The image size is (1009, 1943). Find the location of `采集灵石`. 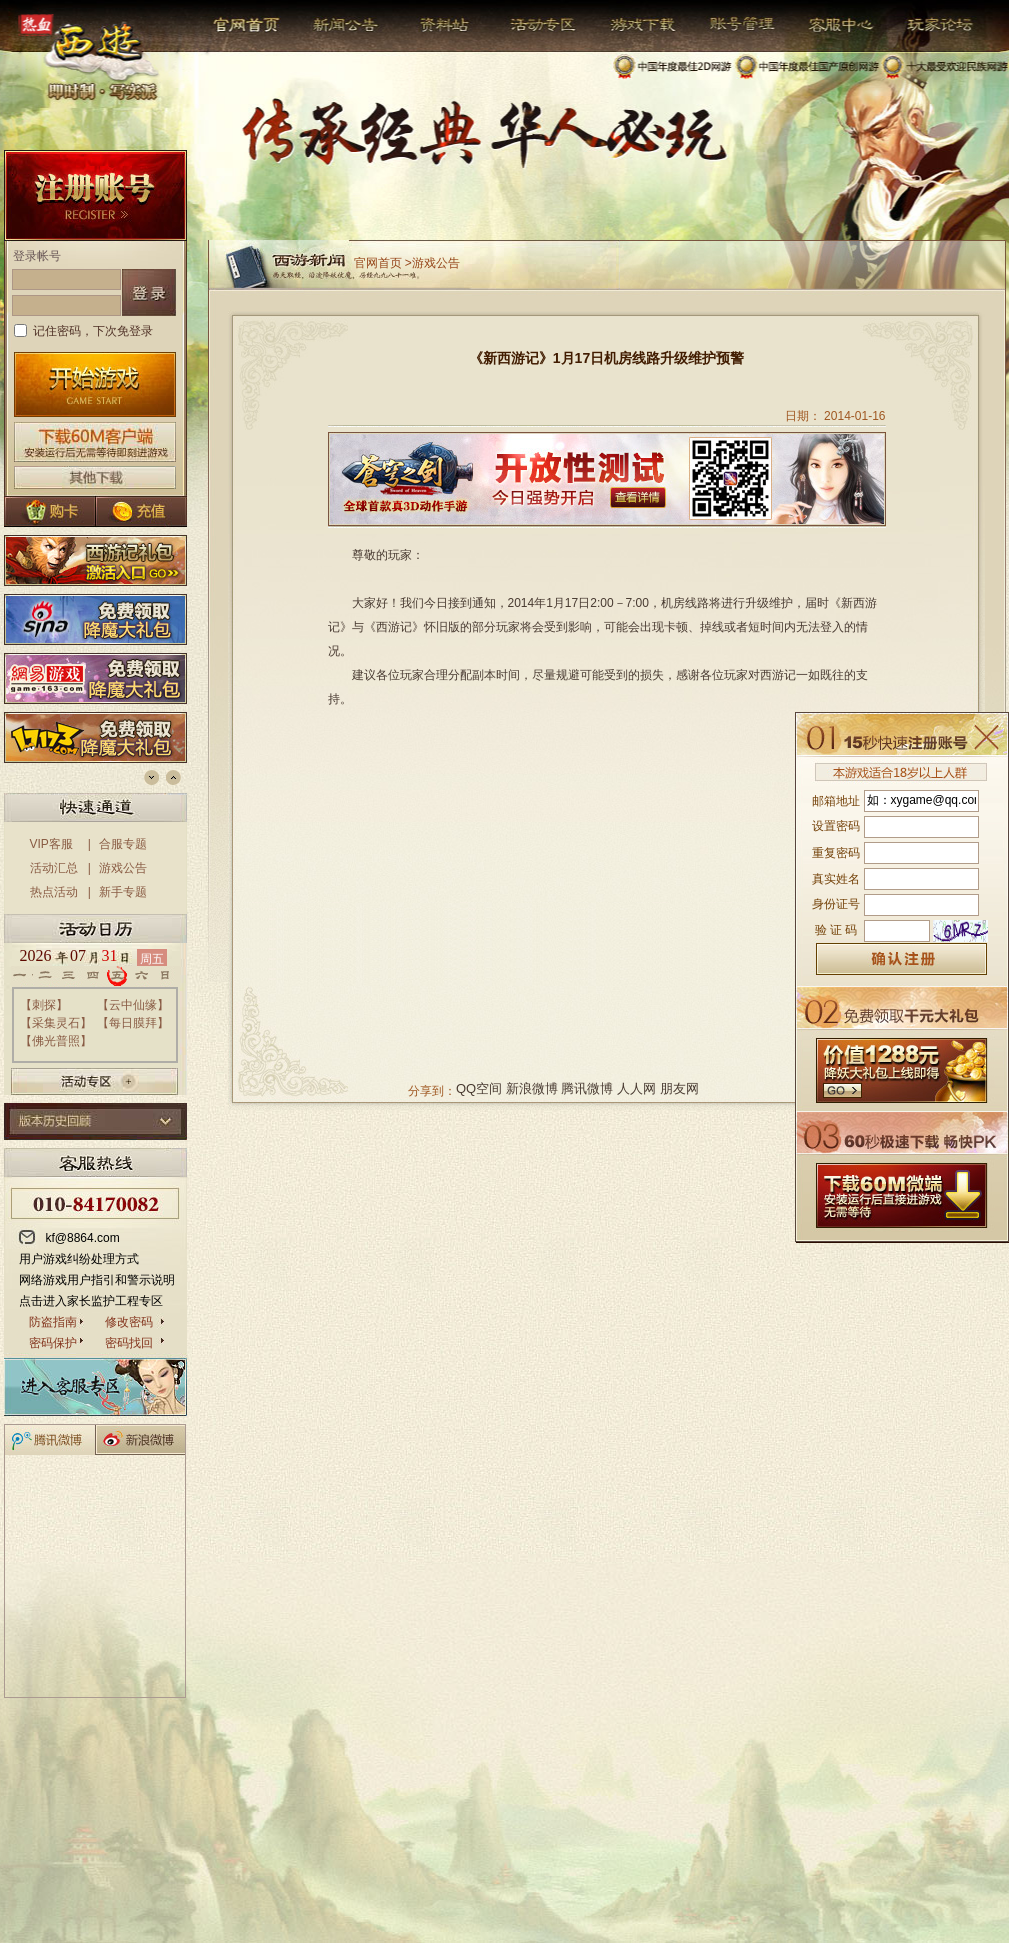

采集灵石 is located at coordinates (56, 1023).